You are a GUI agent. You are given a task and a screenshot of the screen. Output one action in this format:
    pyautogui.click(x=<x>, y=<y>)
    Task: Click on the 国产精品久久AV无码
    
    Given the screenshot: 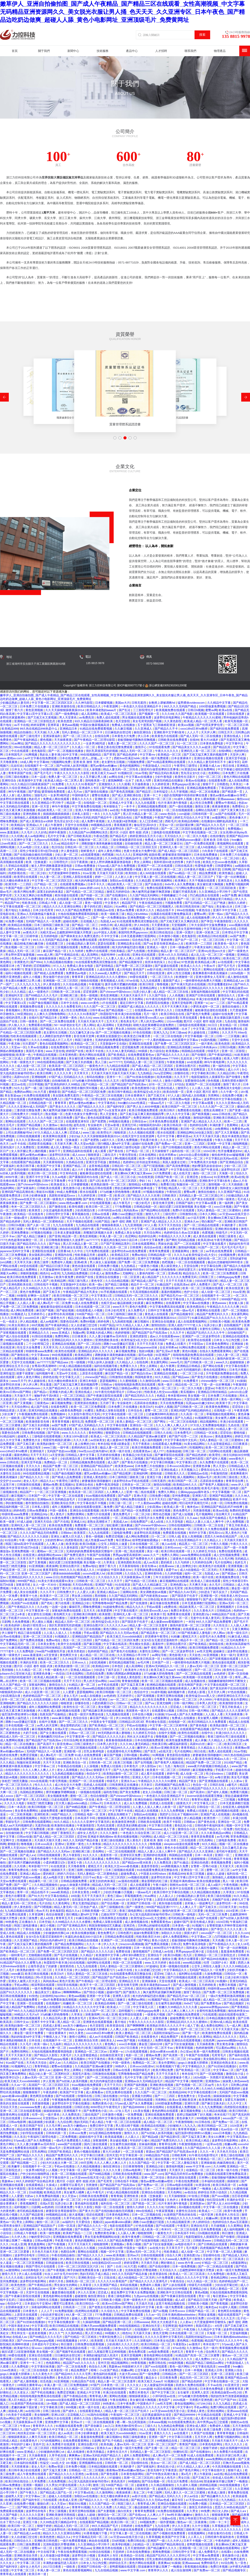 What is the action you would take?
    pyautogui.click(x=183, y=1592)
    